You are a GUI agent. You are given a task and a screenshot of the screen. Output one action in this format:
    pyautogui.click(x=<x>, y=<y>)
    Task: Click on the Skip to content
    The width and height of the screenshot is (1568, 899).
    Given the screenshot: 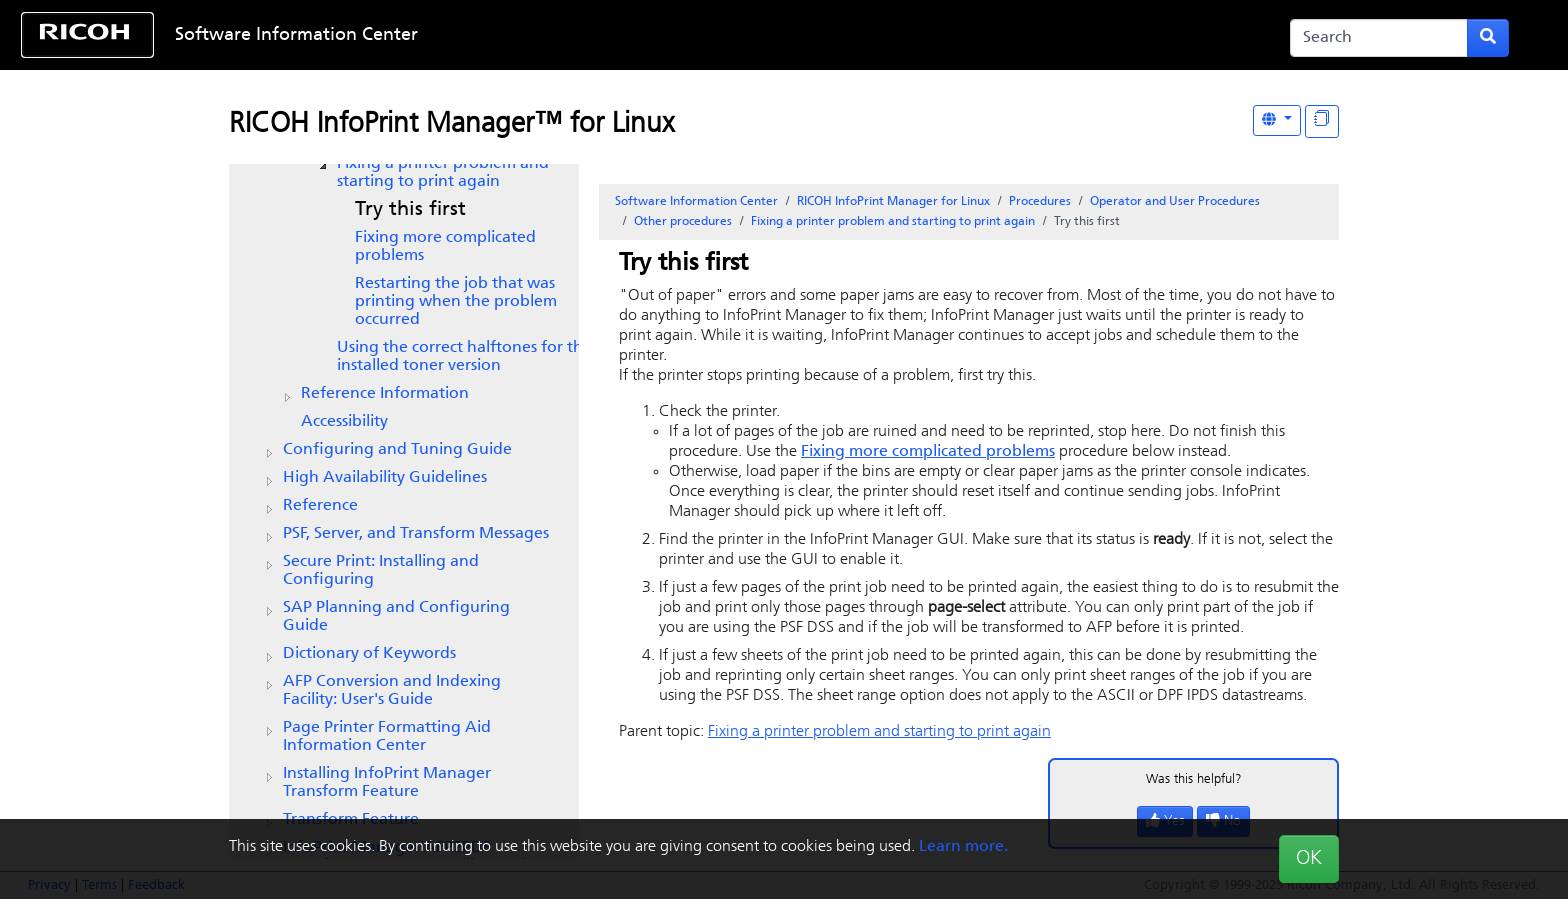 What is the action you would take?
    pyautogui.click(x=716, y=35)
    